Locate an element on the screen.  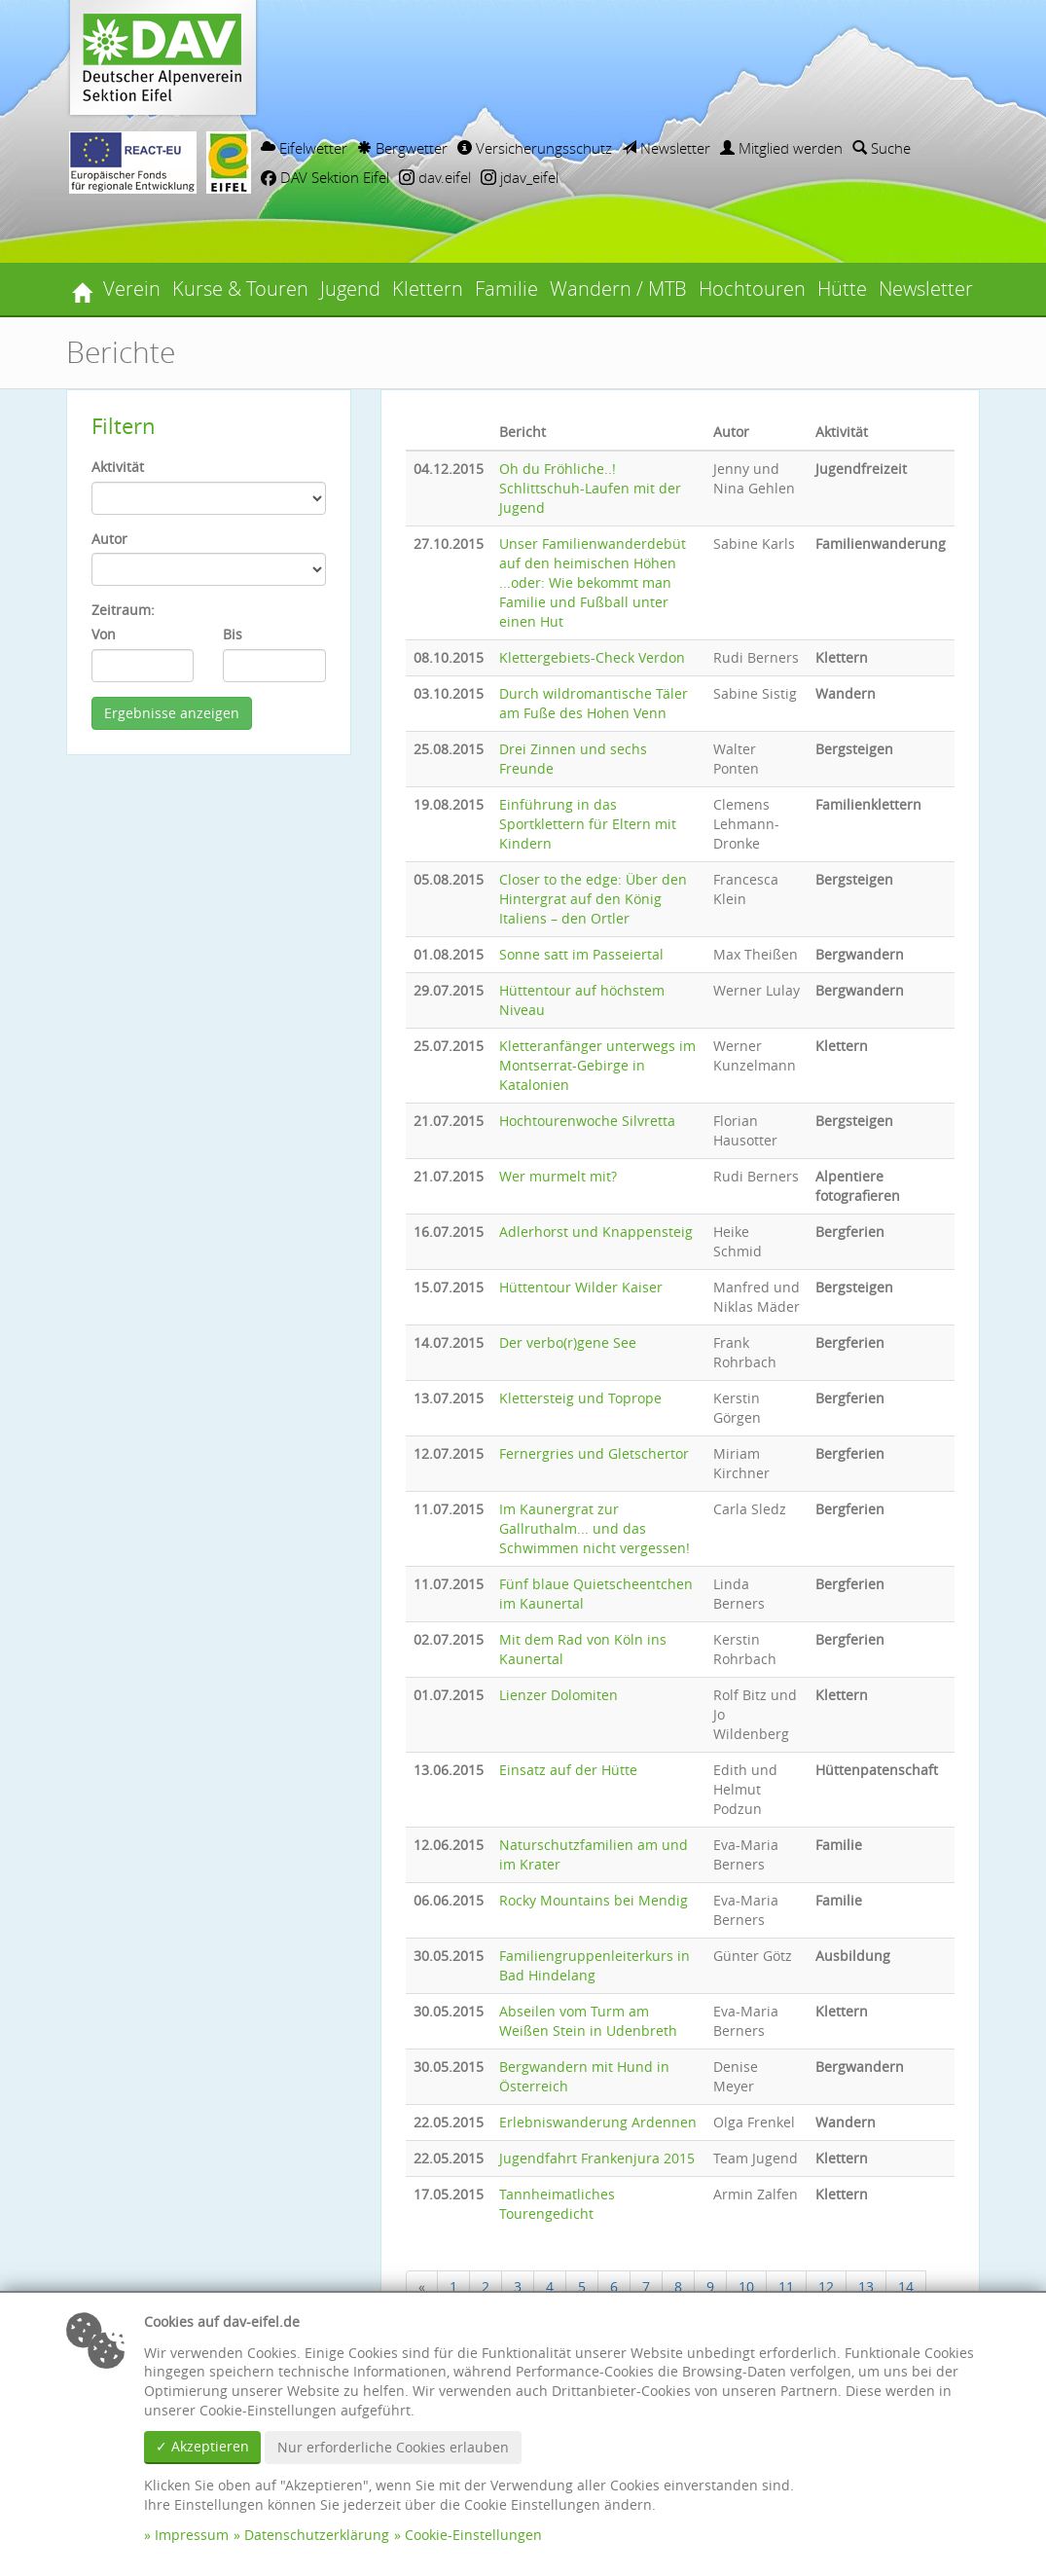
Verein is located at coordinates (132, 288).